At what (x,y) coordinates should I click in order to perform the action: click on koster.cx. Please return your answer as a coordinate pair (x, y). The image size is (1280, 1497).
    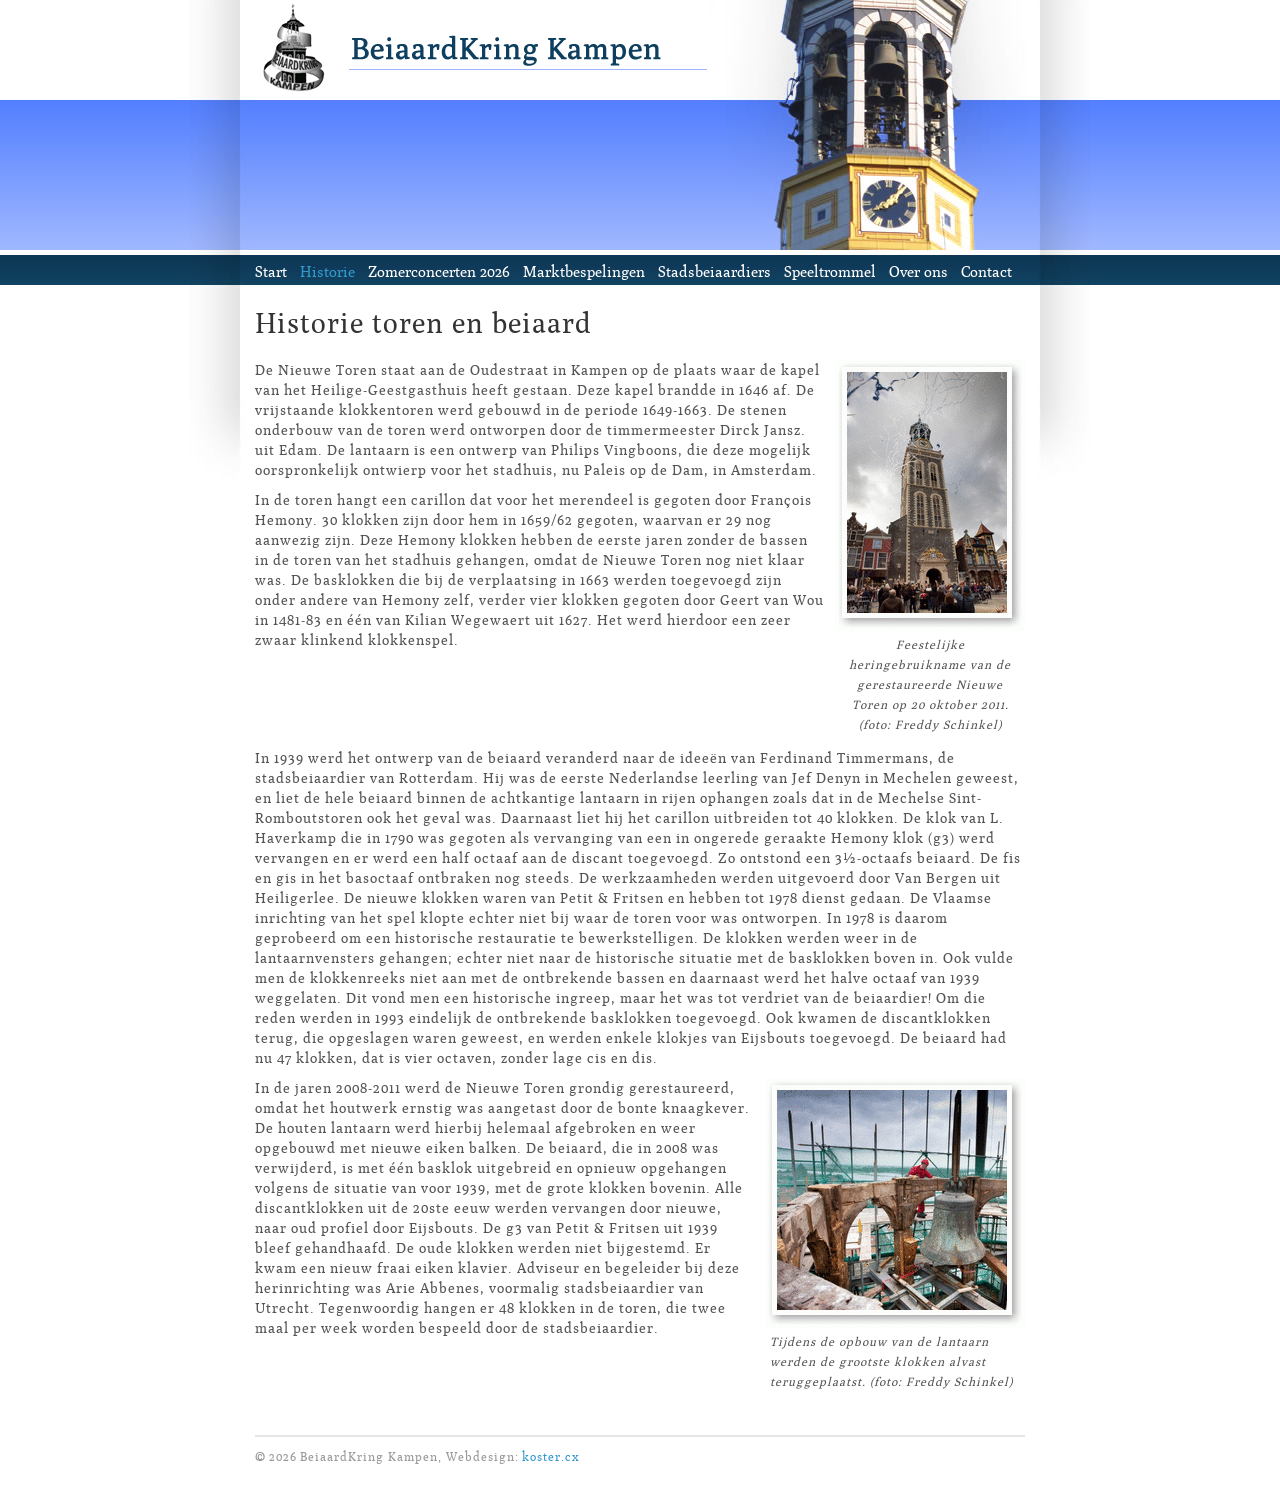
    Looking at the image, I should click on (551, 1457).